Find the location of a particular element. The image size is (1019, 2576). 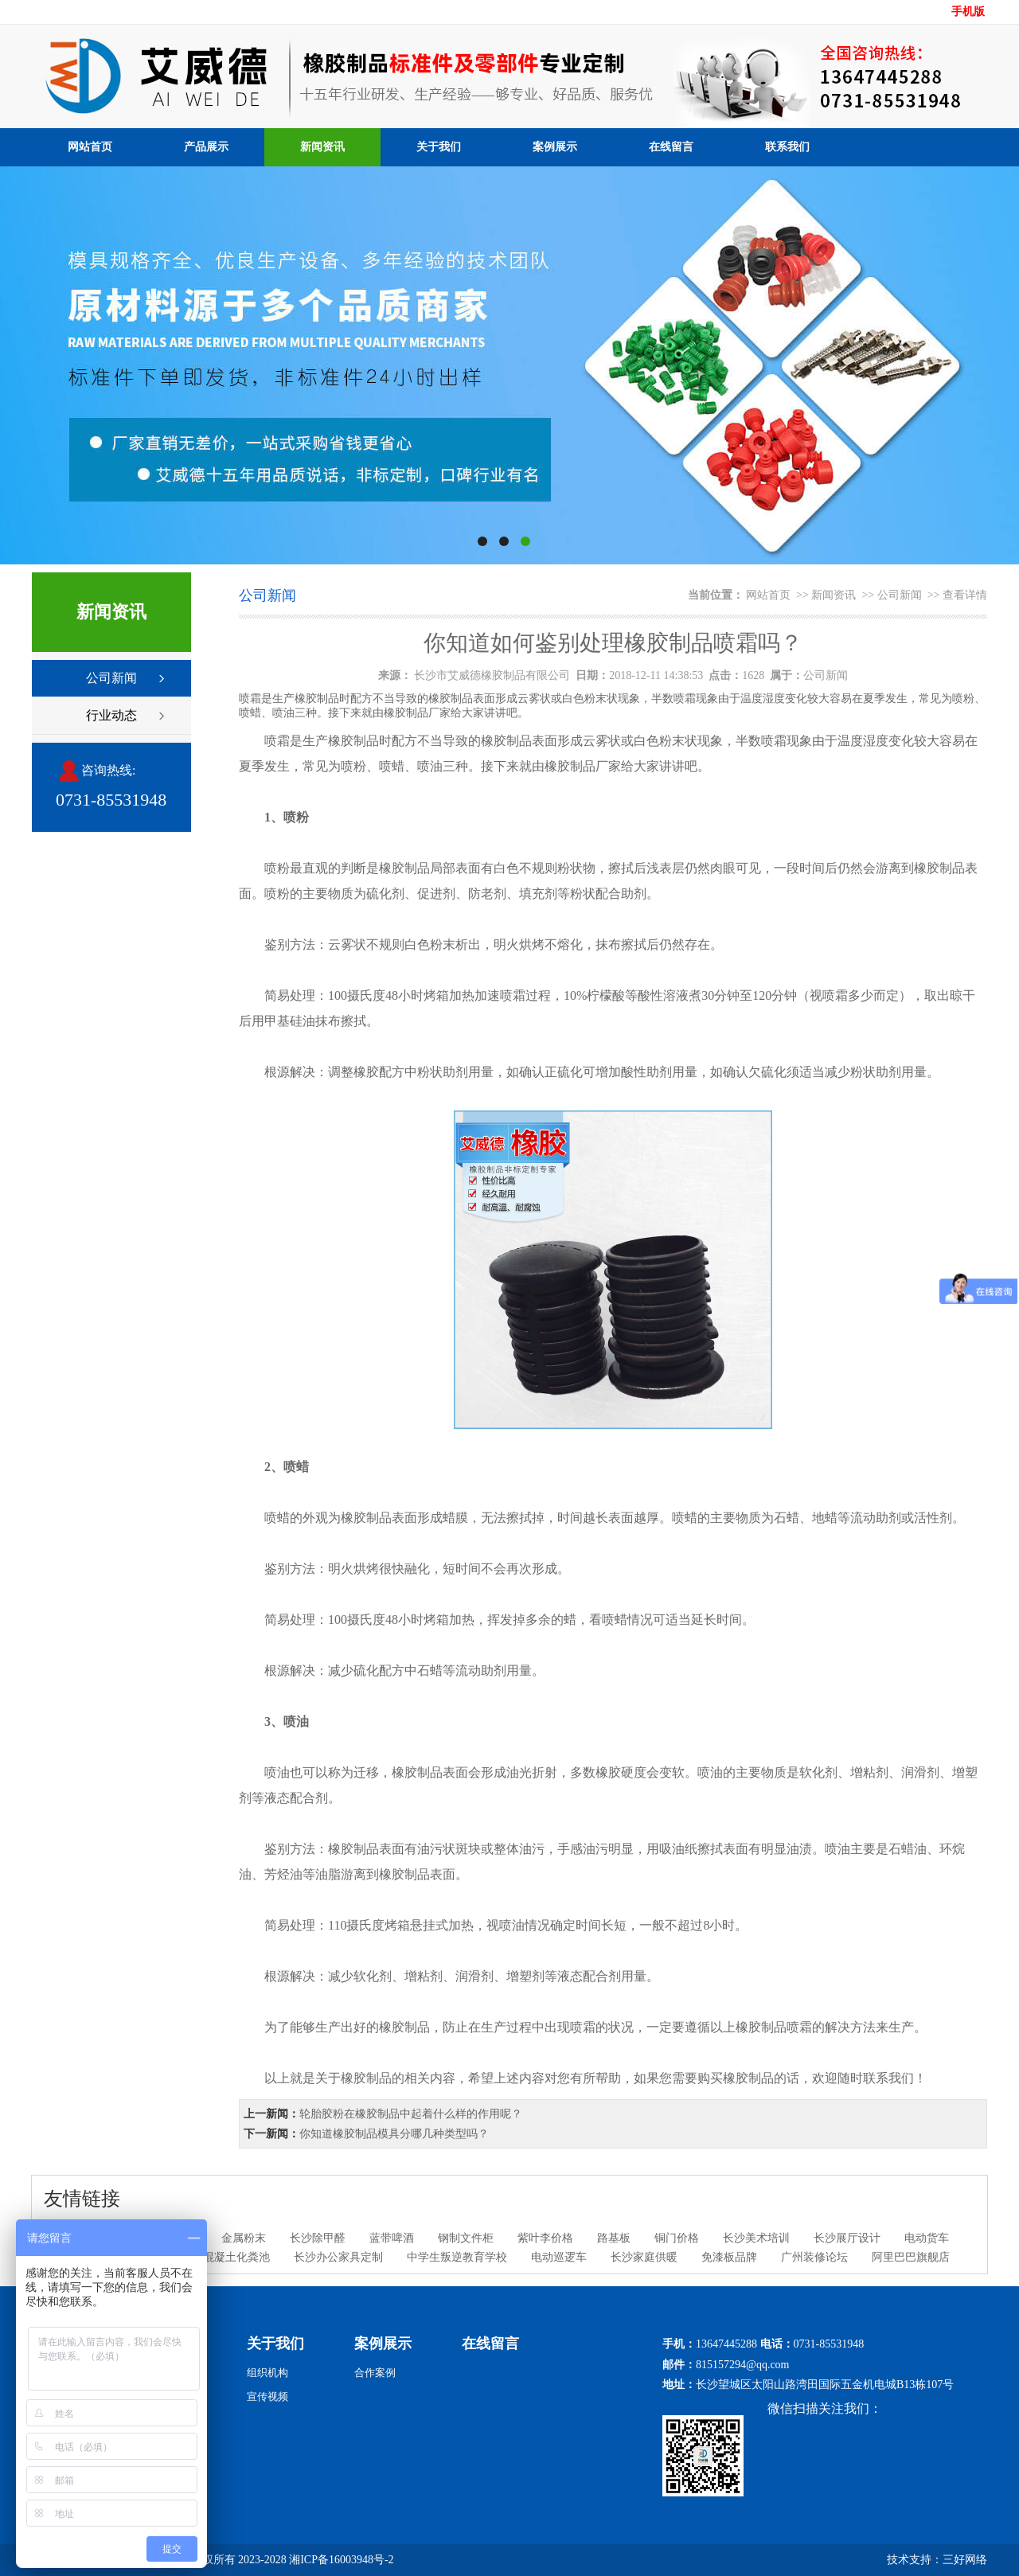

长沙市艾威德橡胶制品有限公司 is located at coordinates (492, 675).